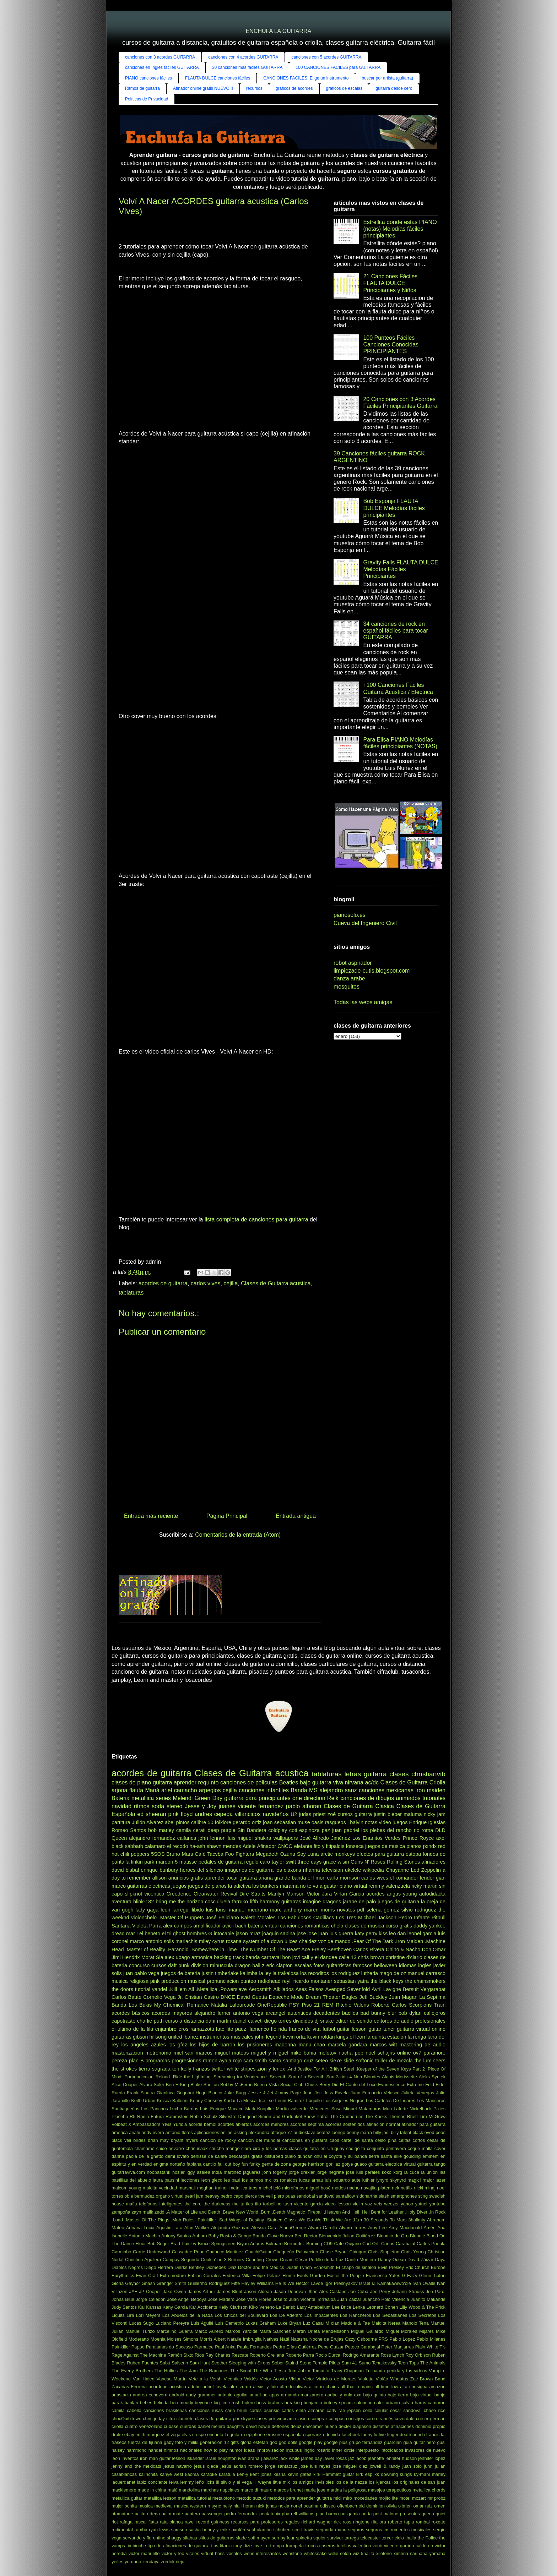  Describe the element at coordinates (356, 2267) in the screenshot. I see `El chapo de sinaloa` at that location.